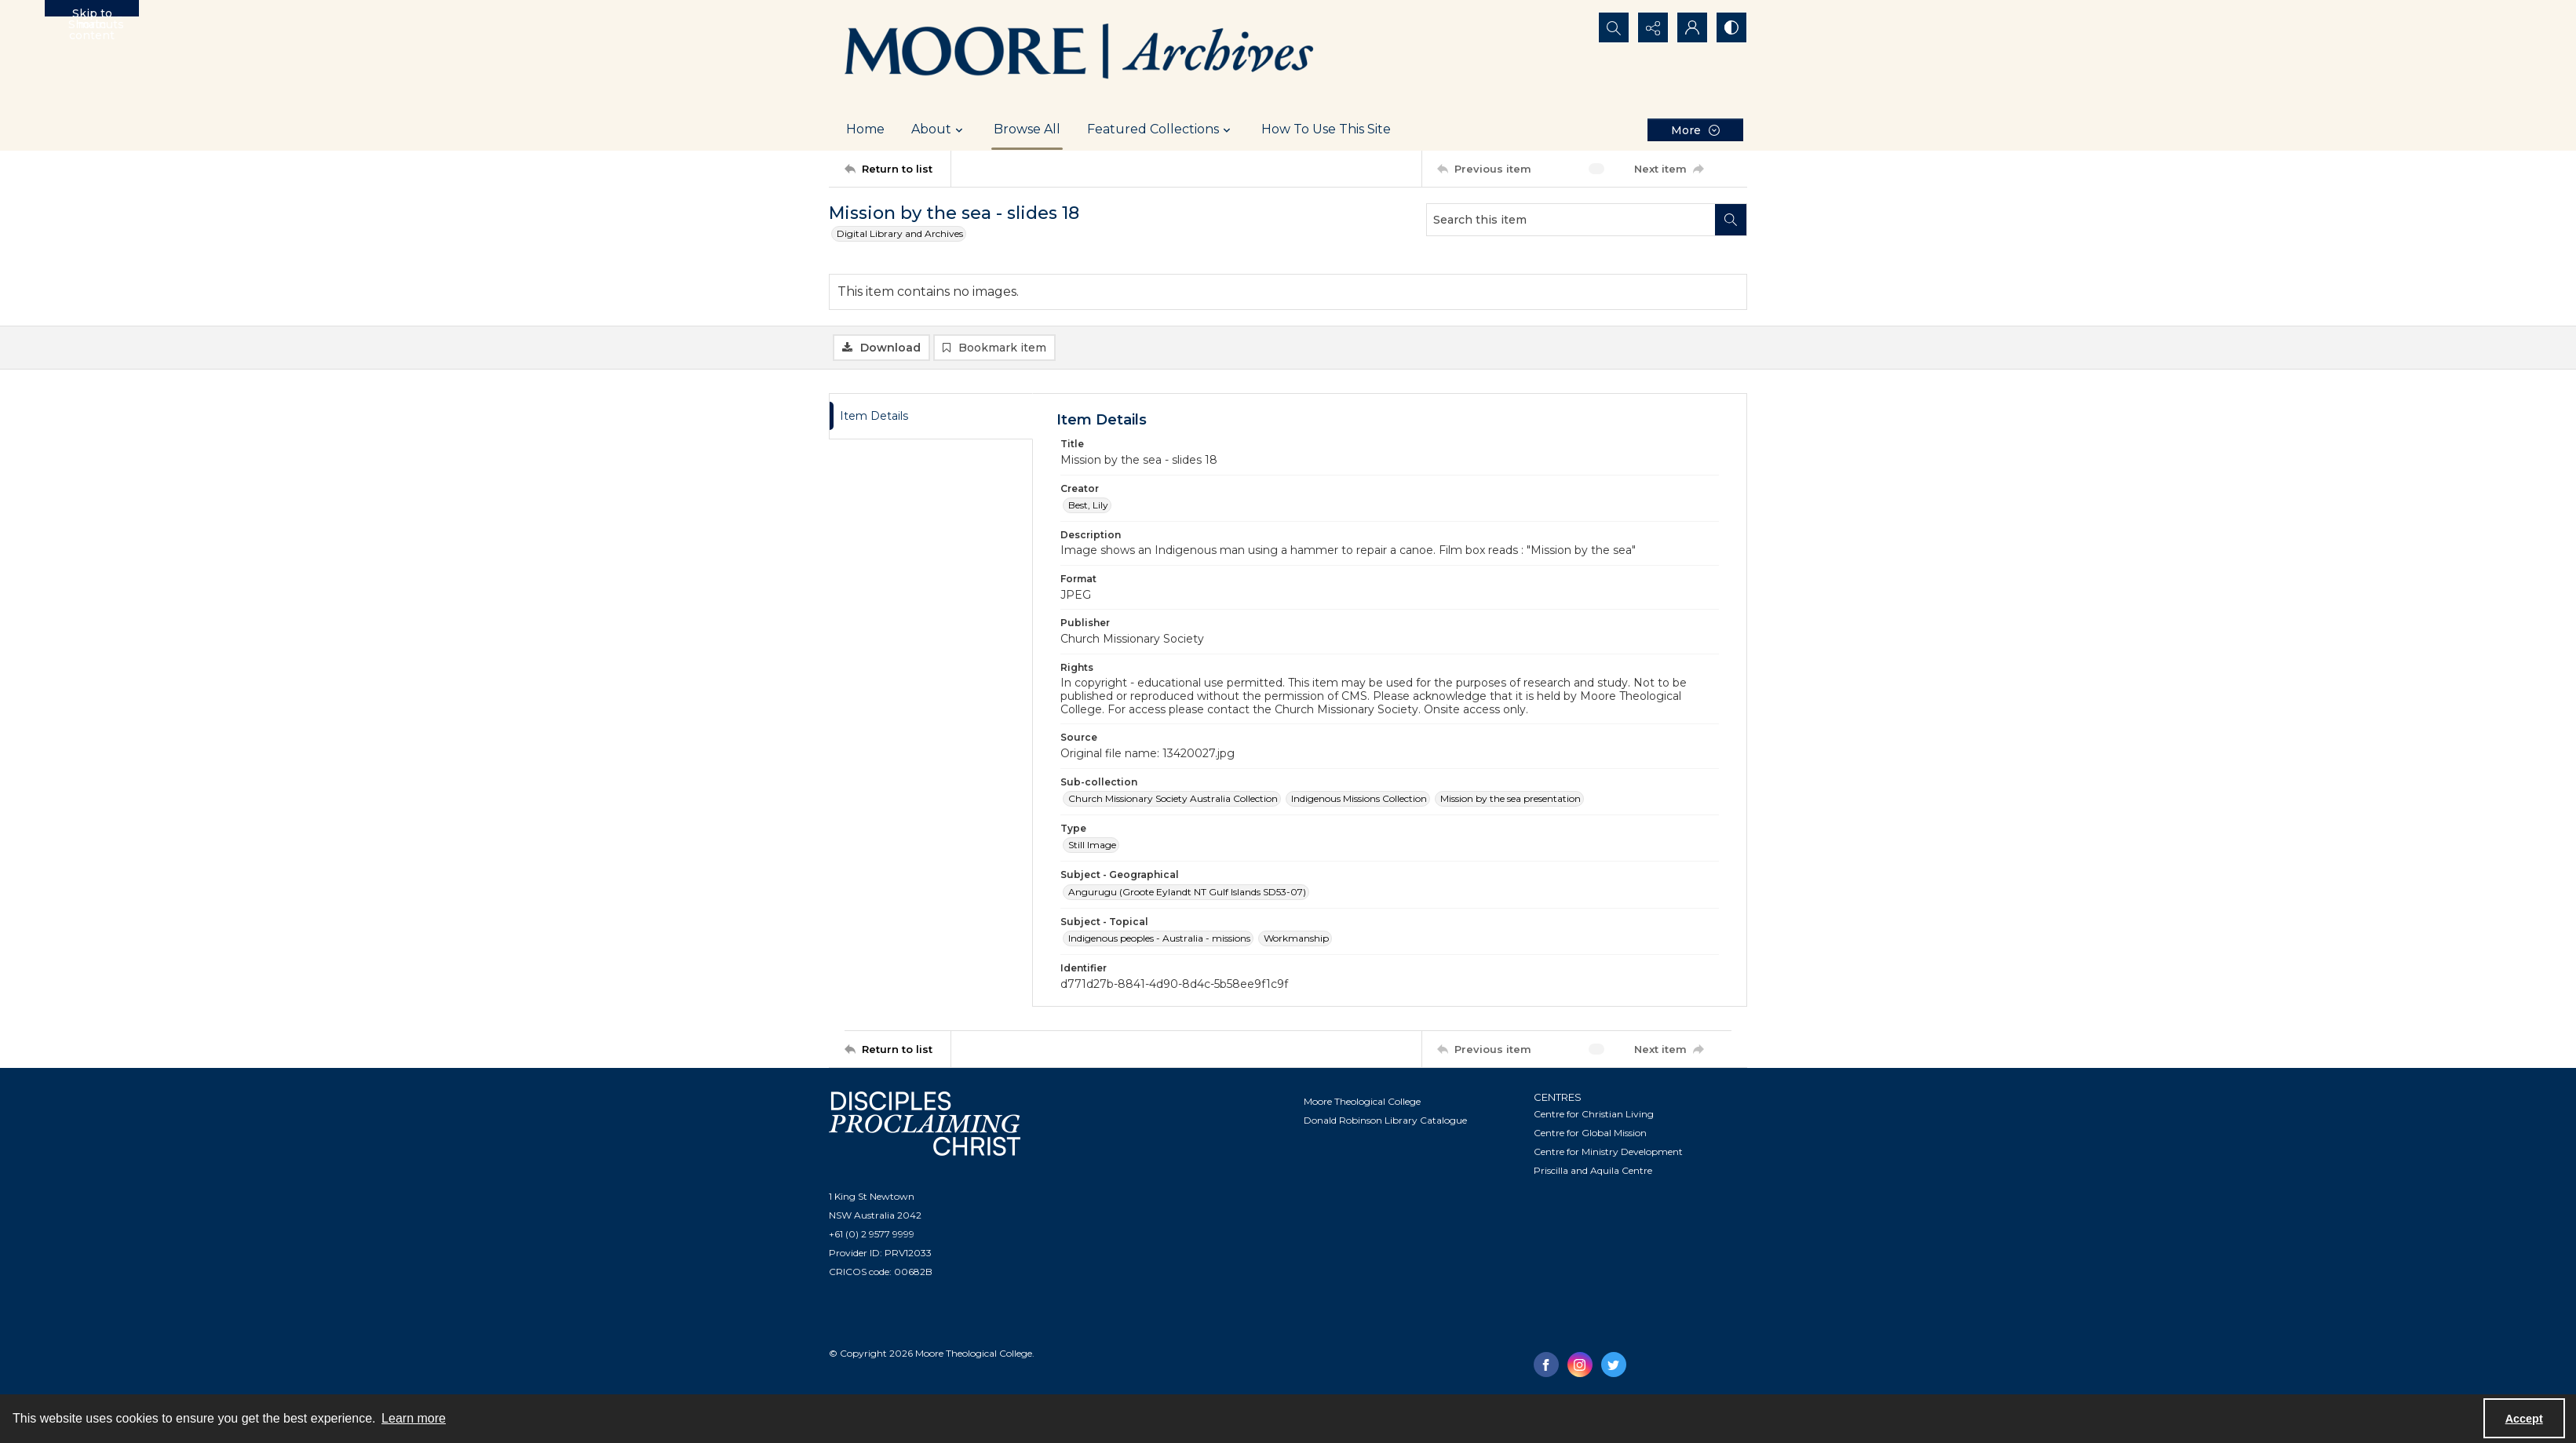 The height and width of the screenshot is (1443, 2576). I want to click on [instagram share link], so click(1580, 1364).